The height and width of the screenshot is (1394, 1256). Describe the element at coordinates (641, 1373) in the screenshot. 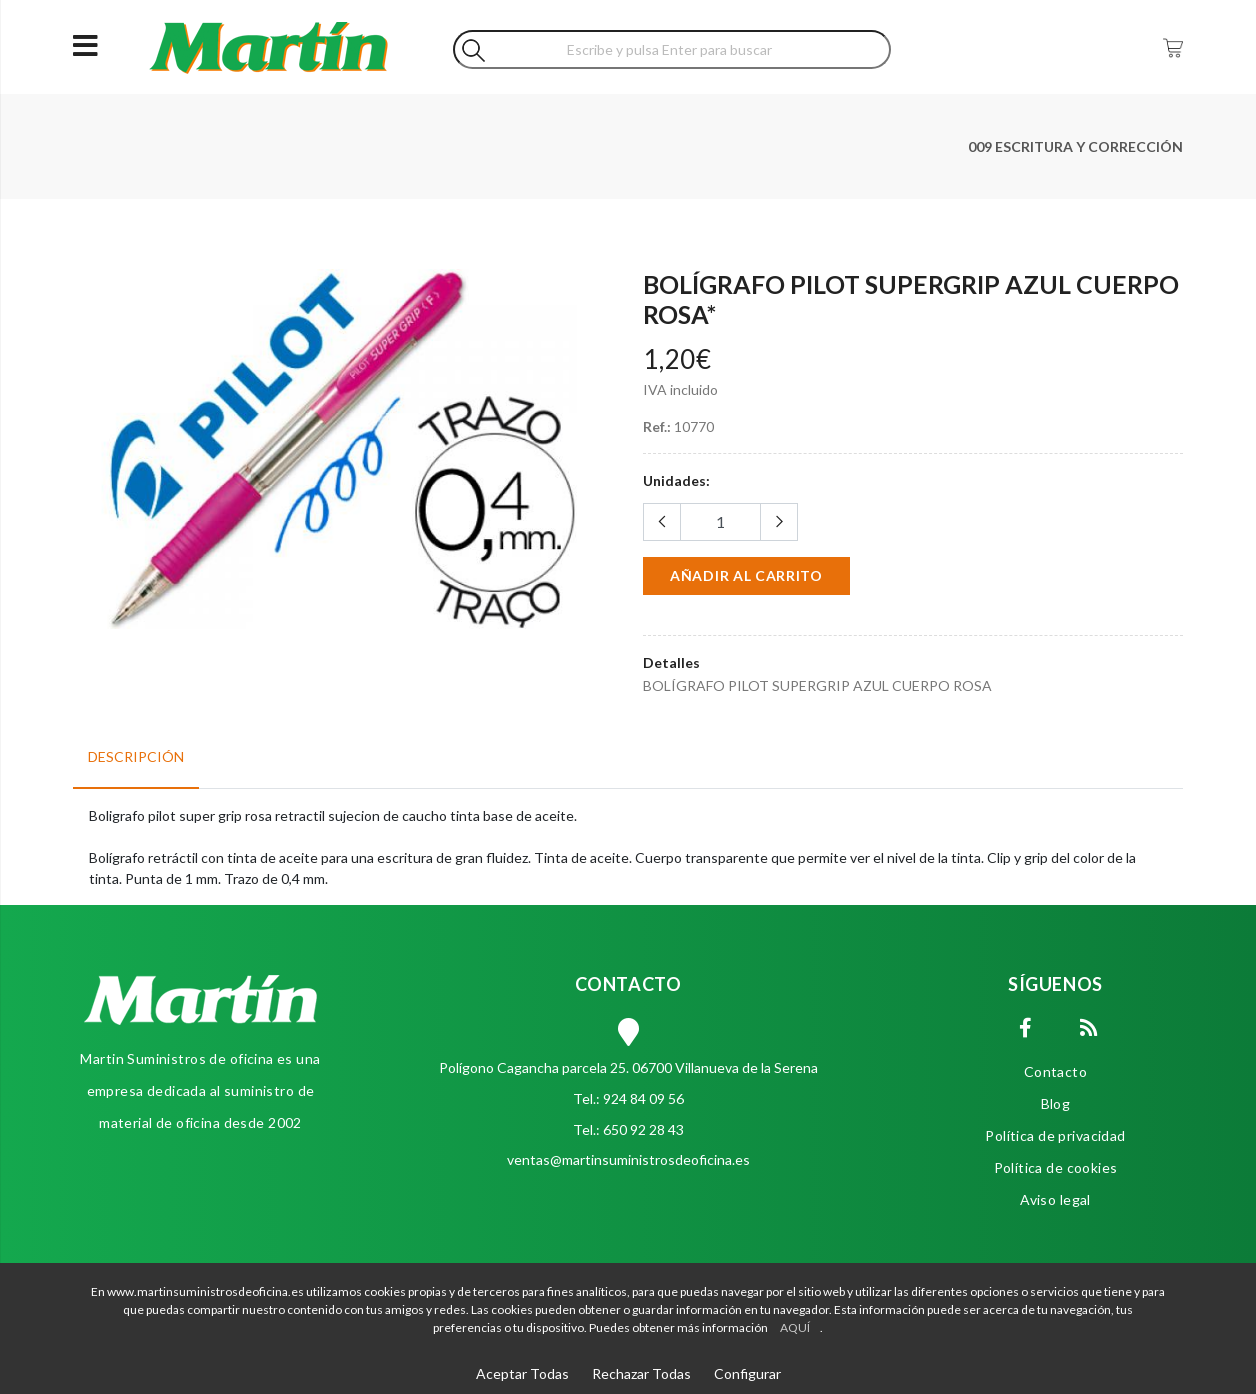

I see `Rechazar Todas` at that location.